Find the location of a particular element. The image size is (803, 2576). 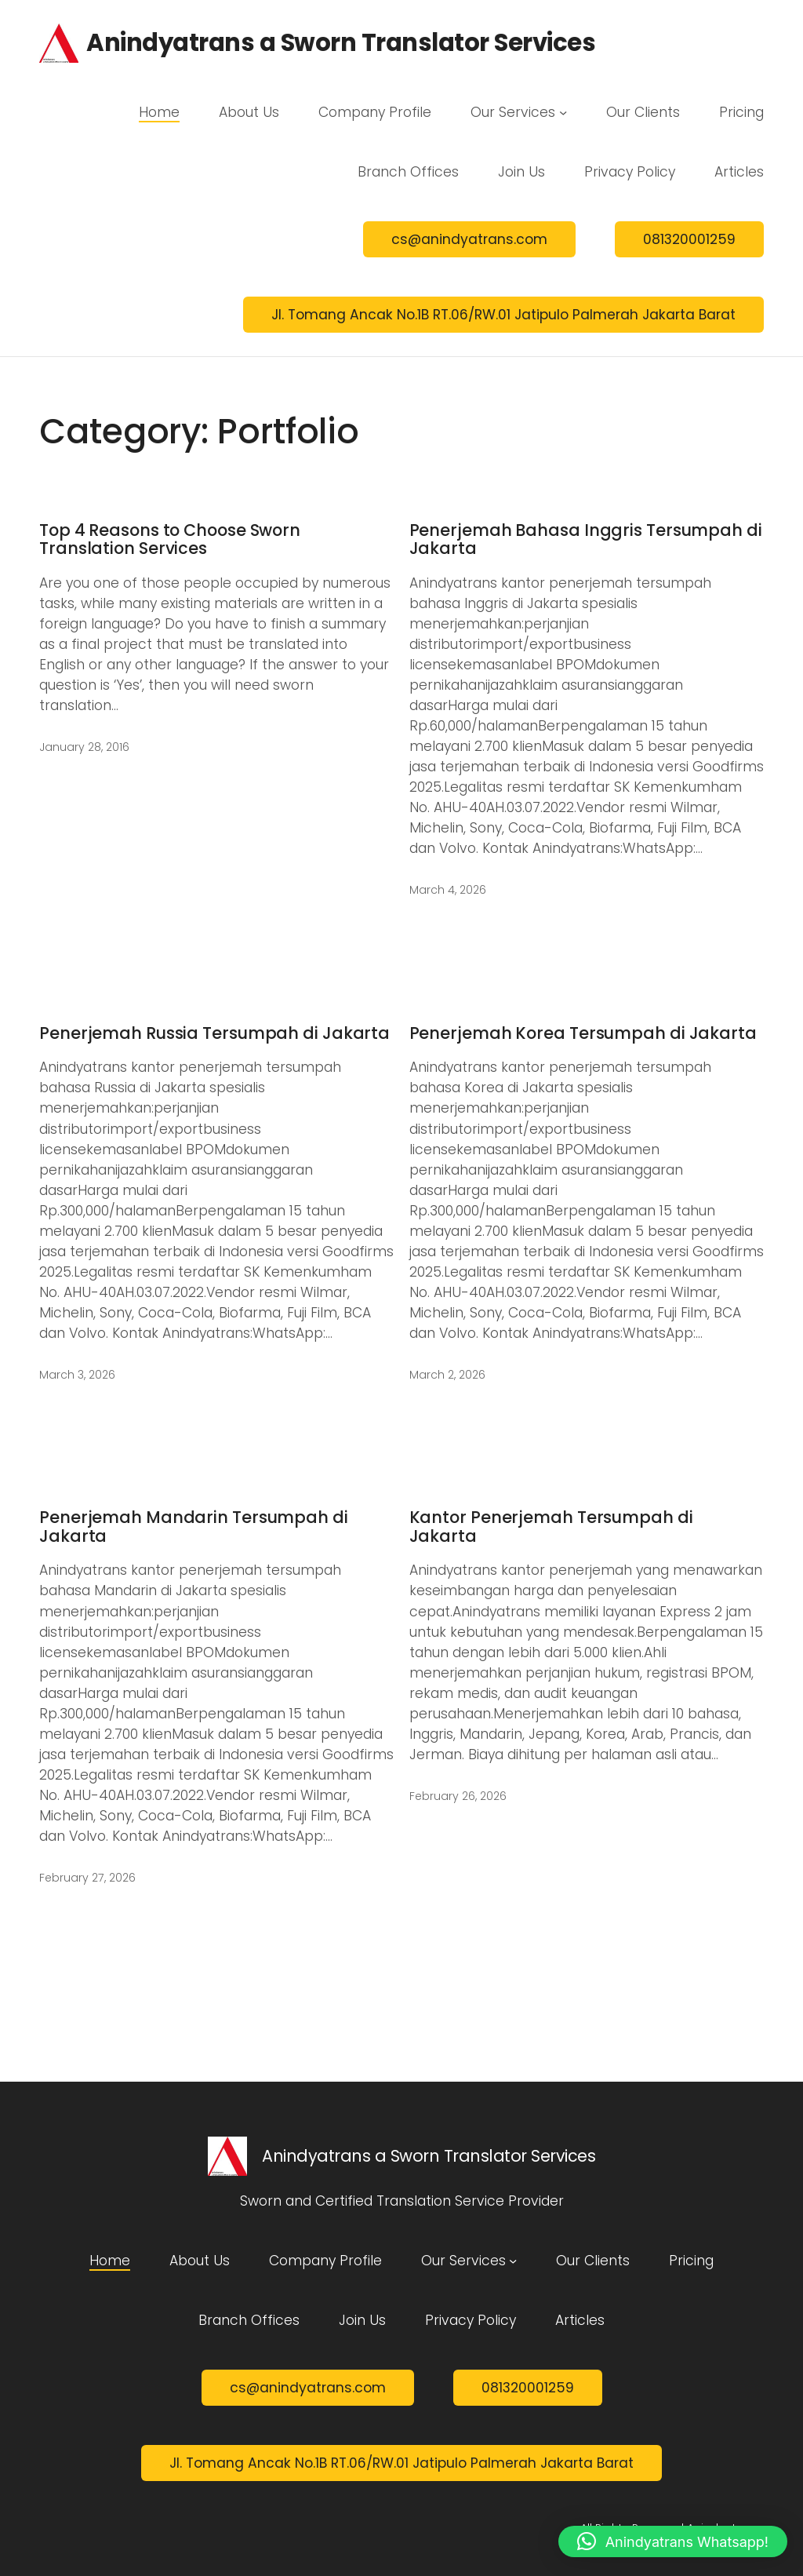

Kantor Penerjemah Tersumpah di Jakarta is located at coordinates (551, 1526).